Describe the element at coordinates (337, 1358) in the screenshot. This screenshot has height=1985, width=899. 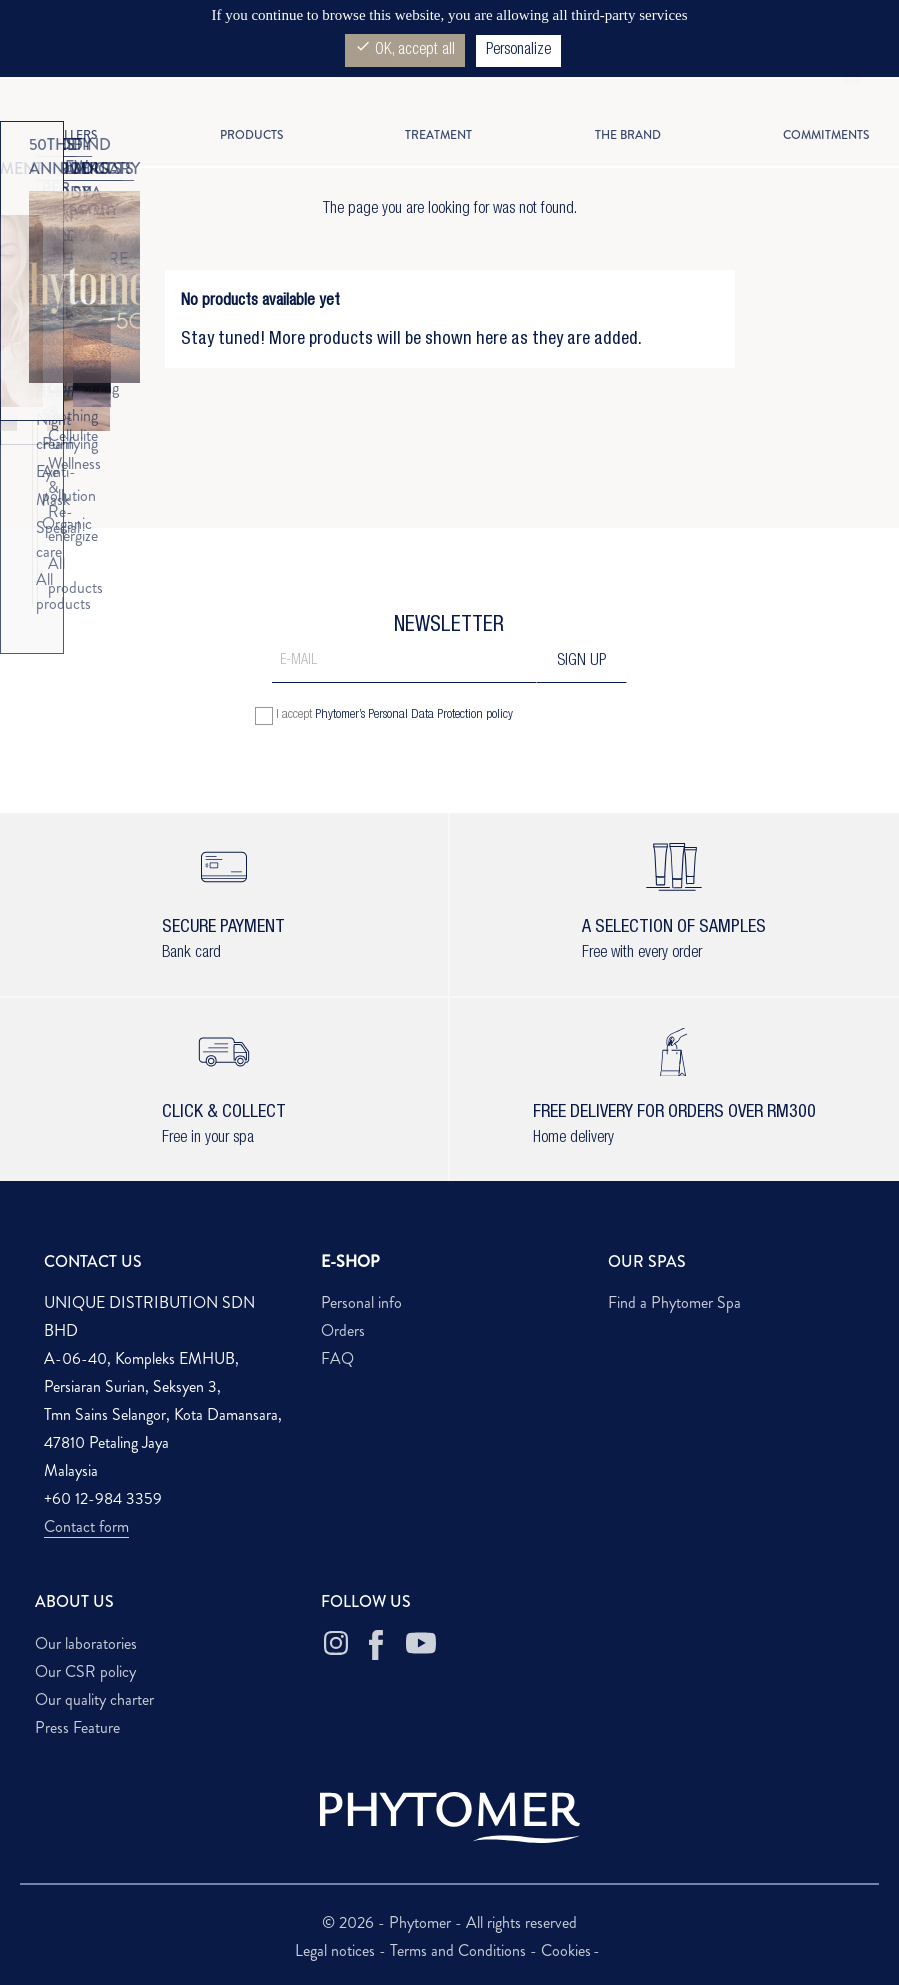
I see `FAQ` at that location.